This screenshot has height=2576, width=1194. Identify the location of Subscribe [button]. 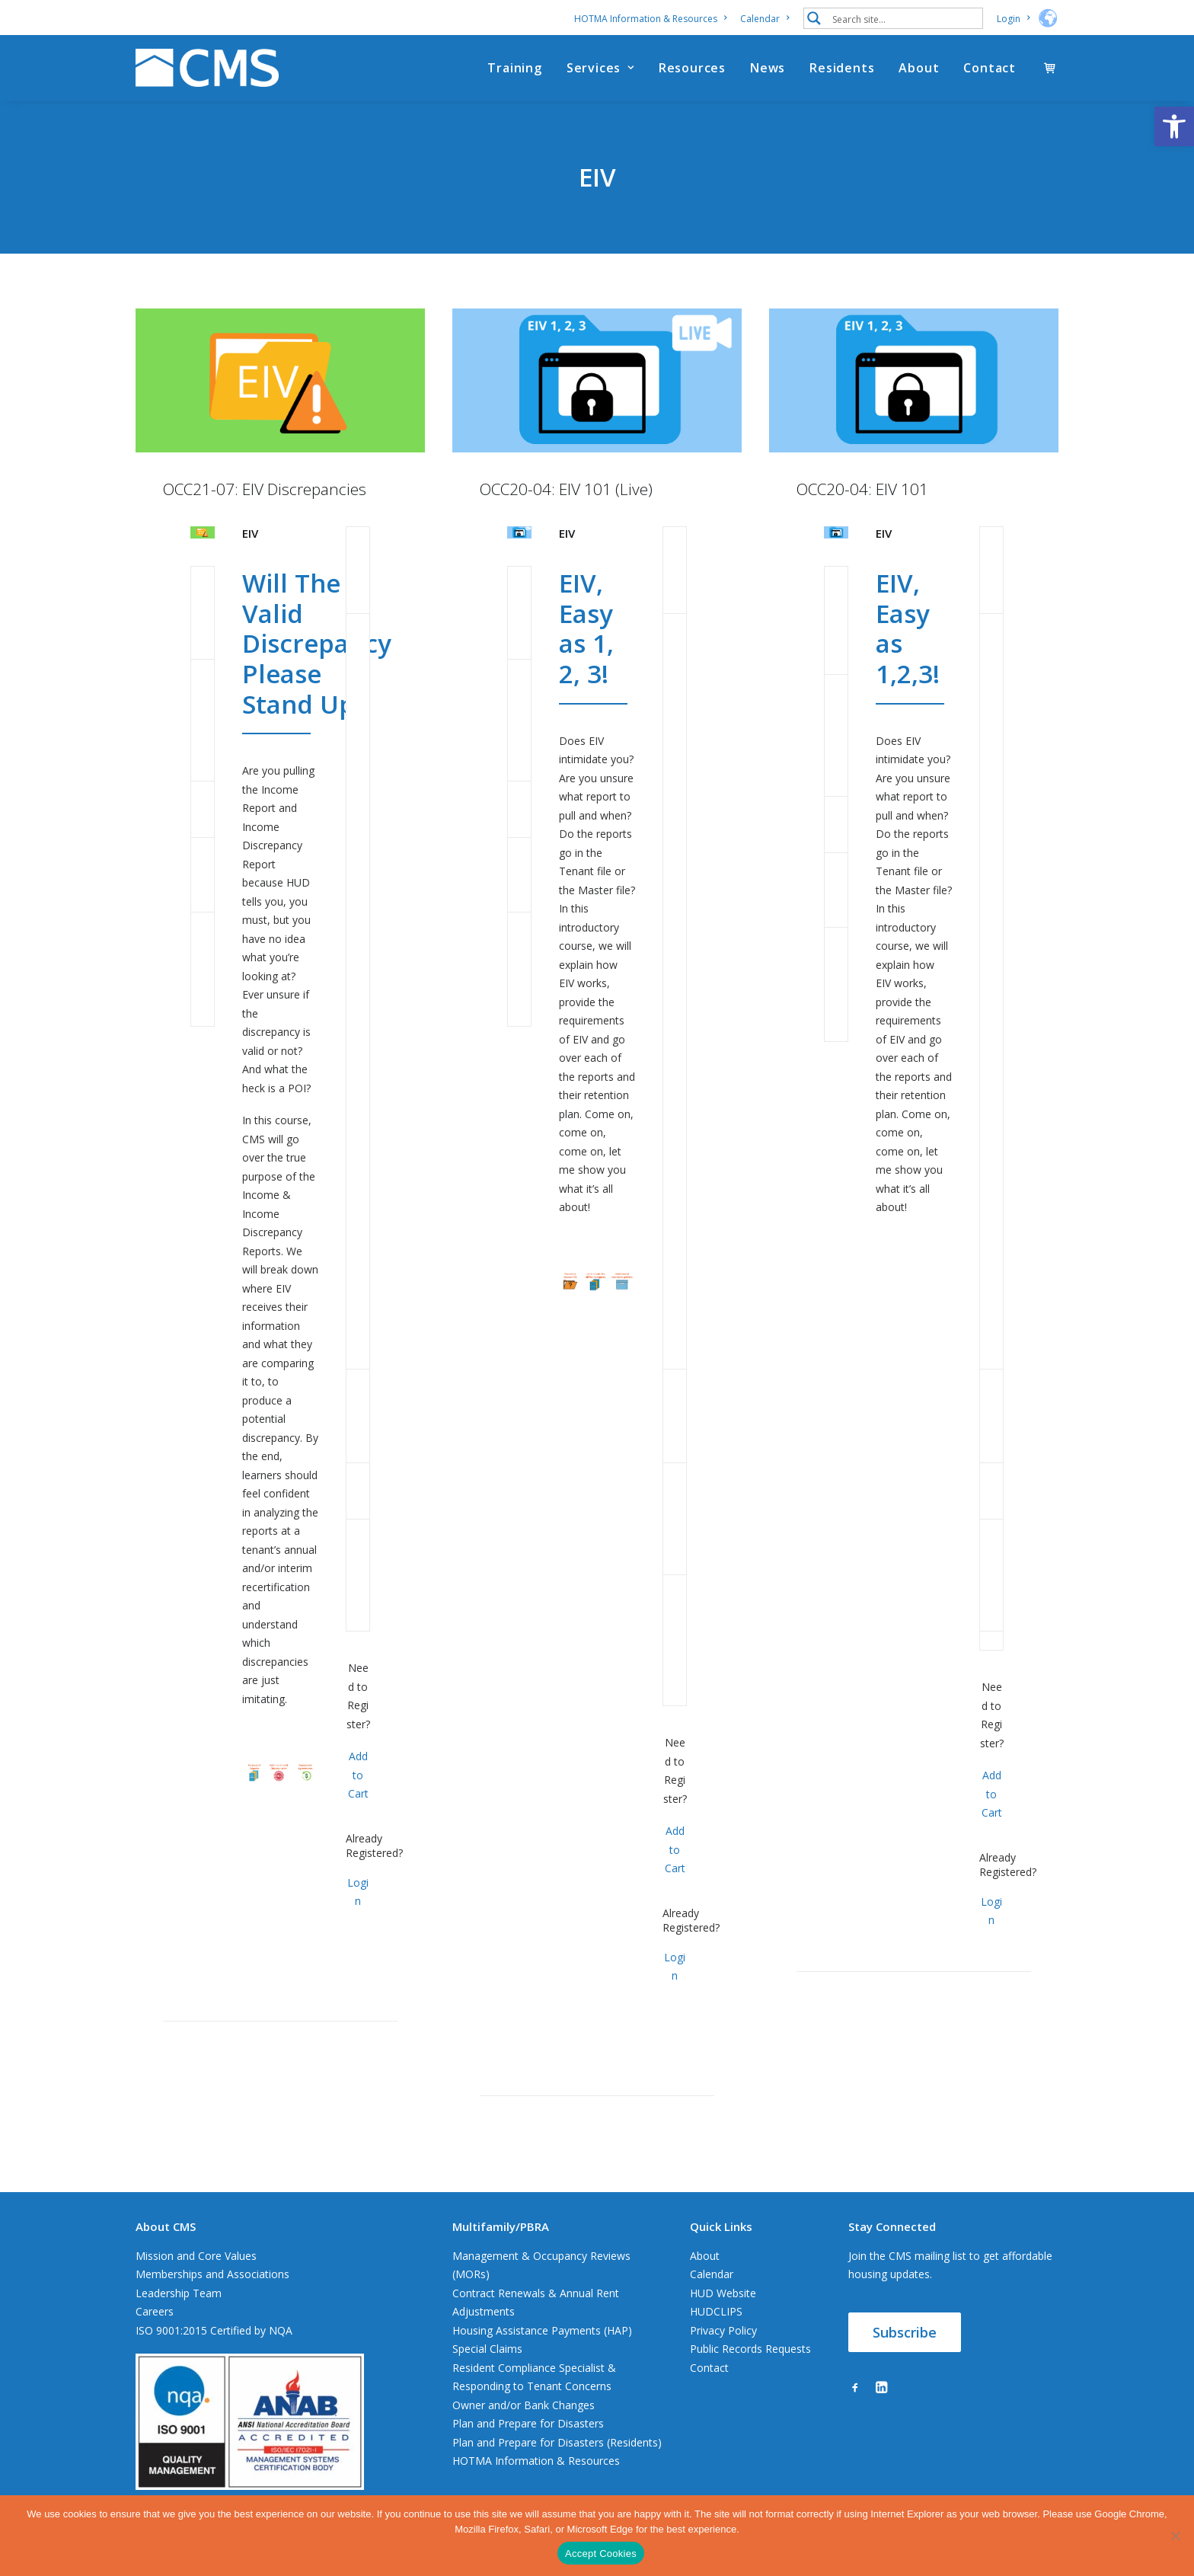
(905, 2332).